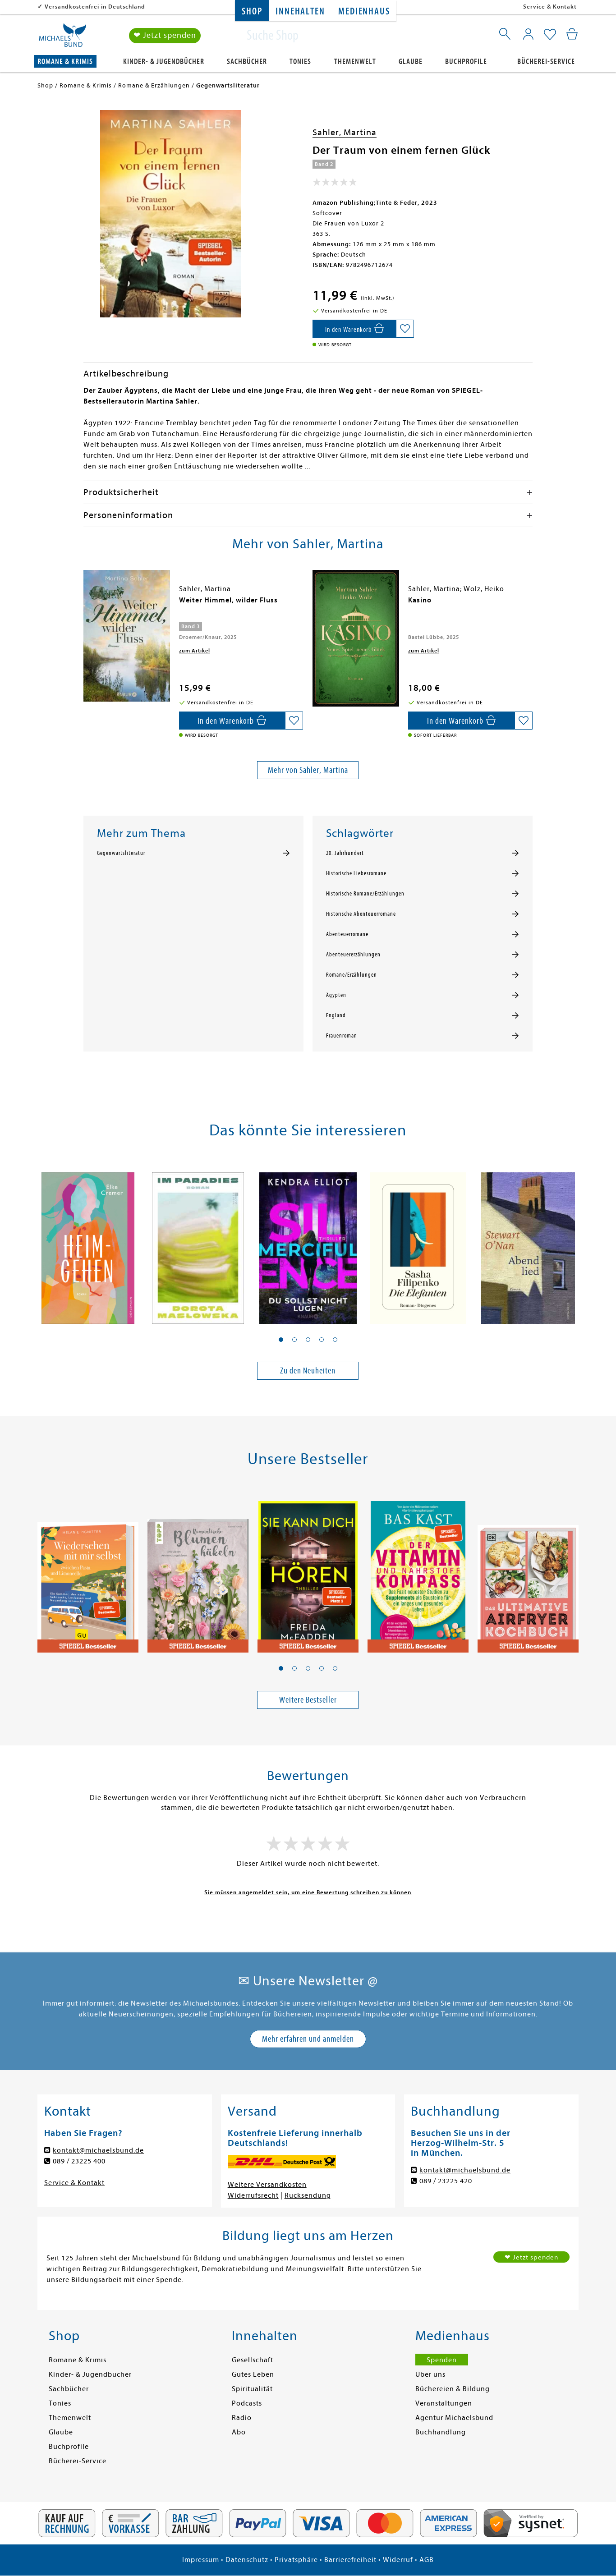  I want to click on Historische Romane/Erzählungen, so click(365, 893).